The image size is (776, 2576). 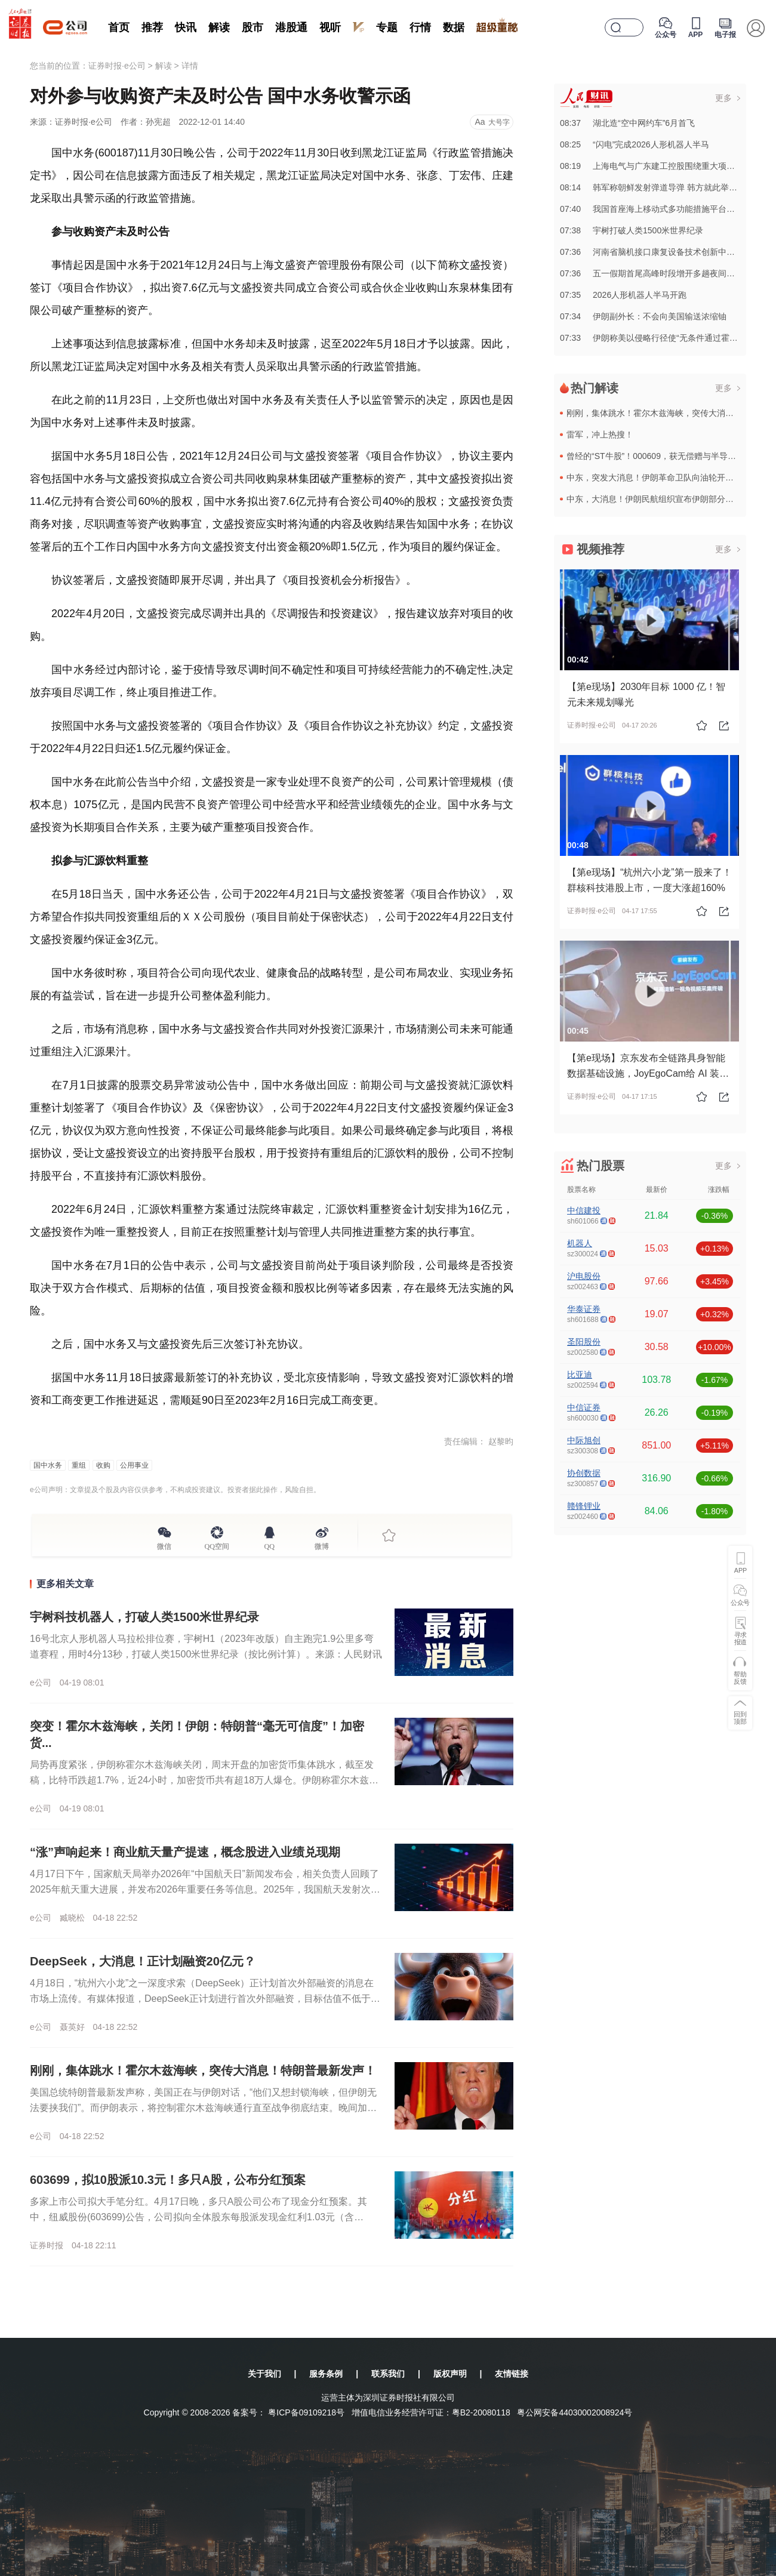 I want to click on DeepSeek，大消息！正计划融资20亿元？, so click(x=142, y=1961).